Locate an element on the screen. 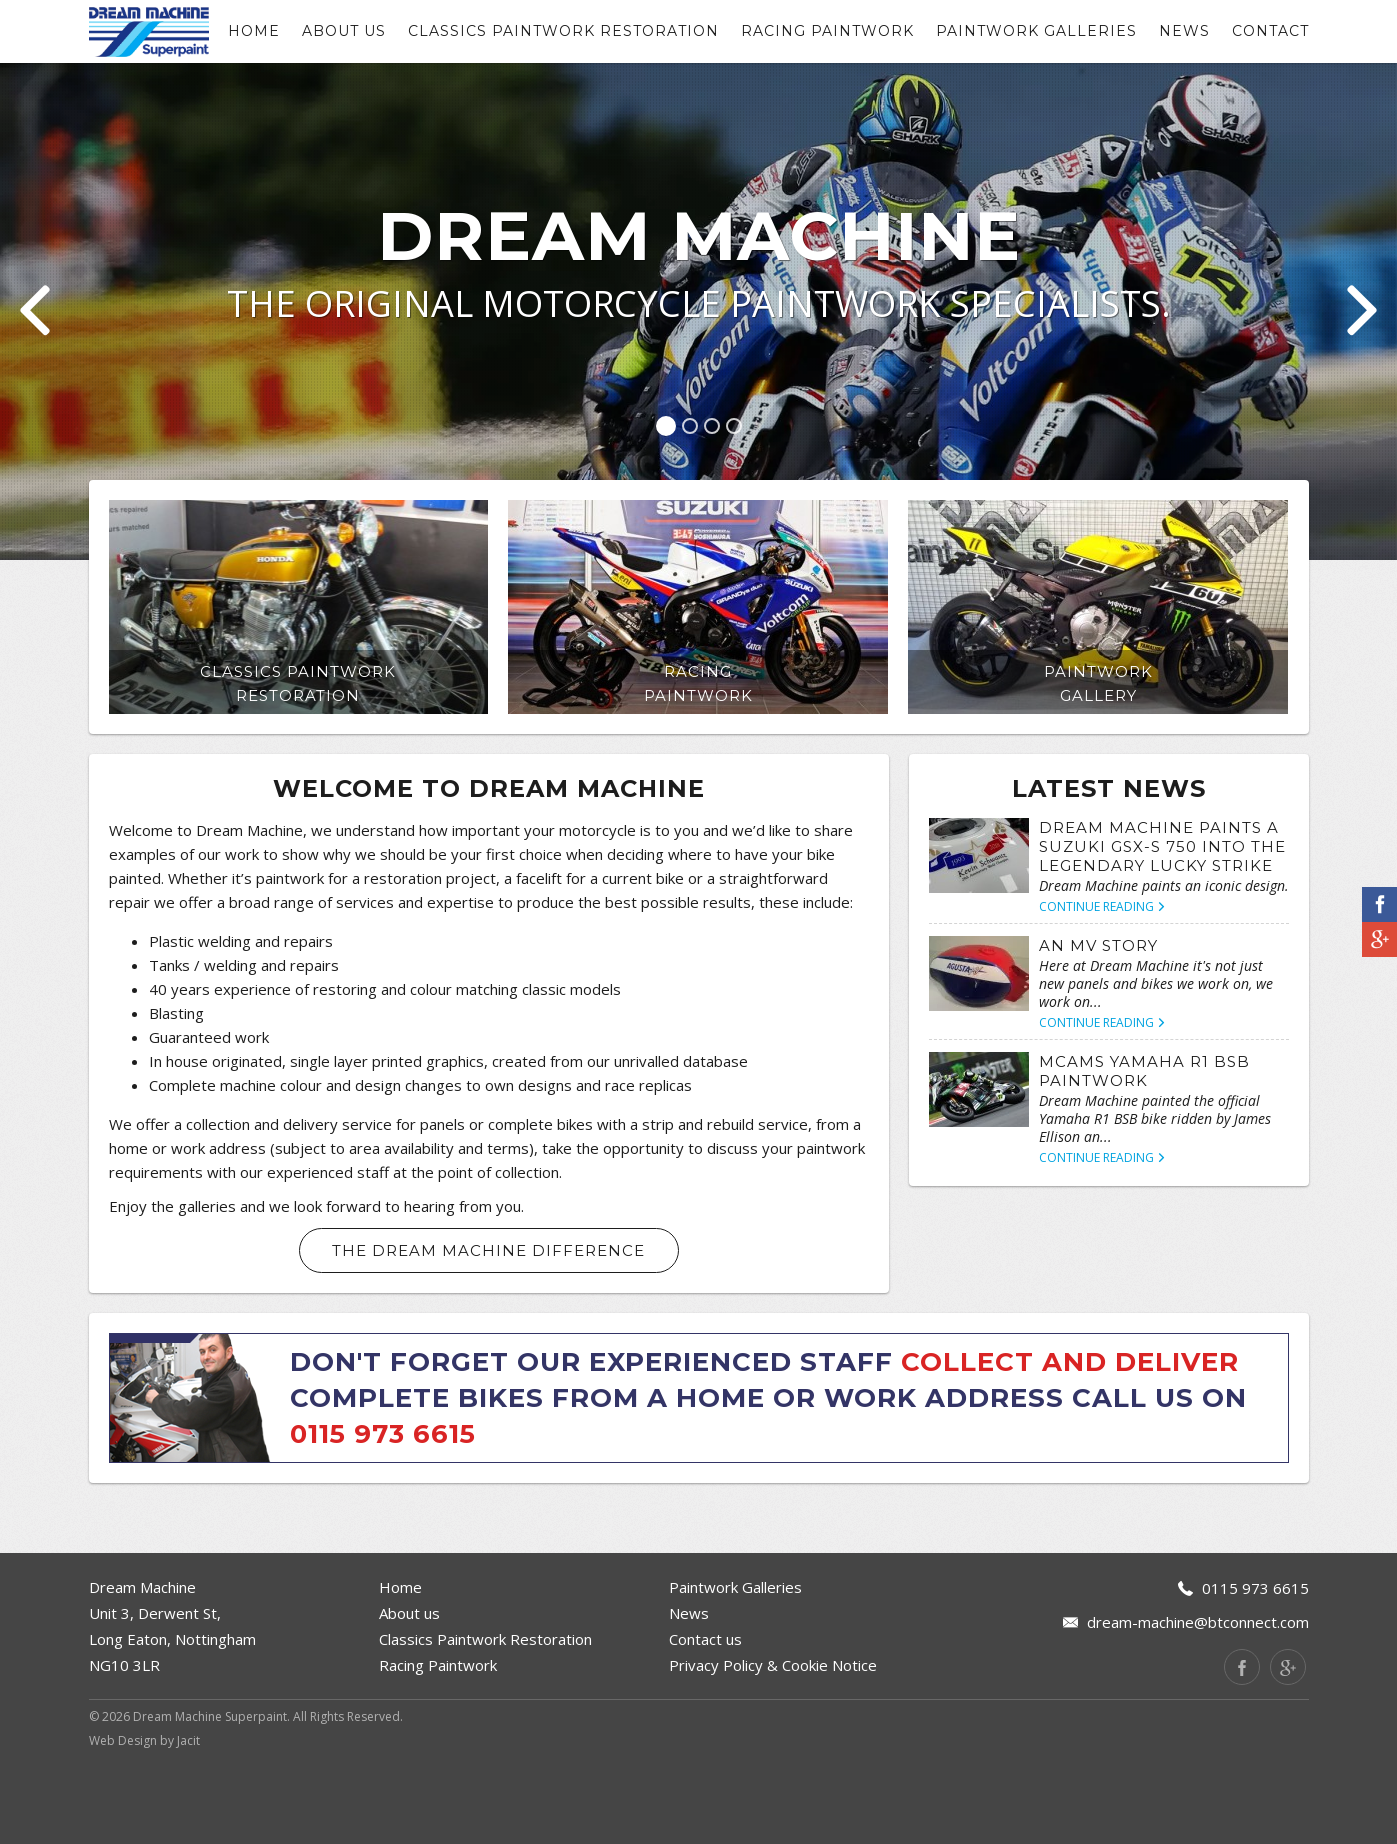  0115 973 6615 is located at coordinates (383, 1514).